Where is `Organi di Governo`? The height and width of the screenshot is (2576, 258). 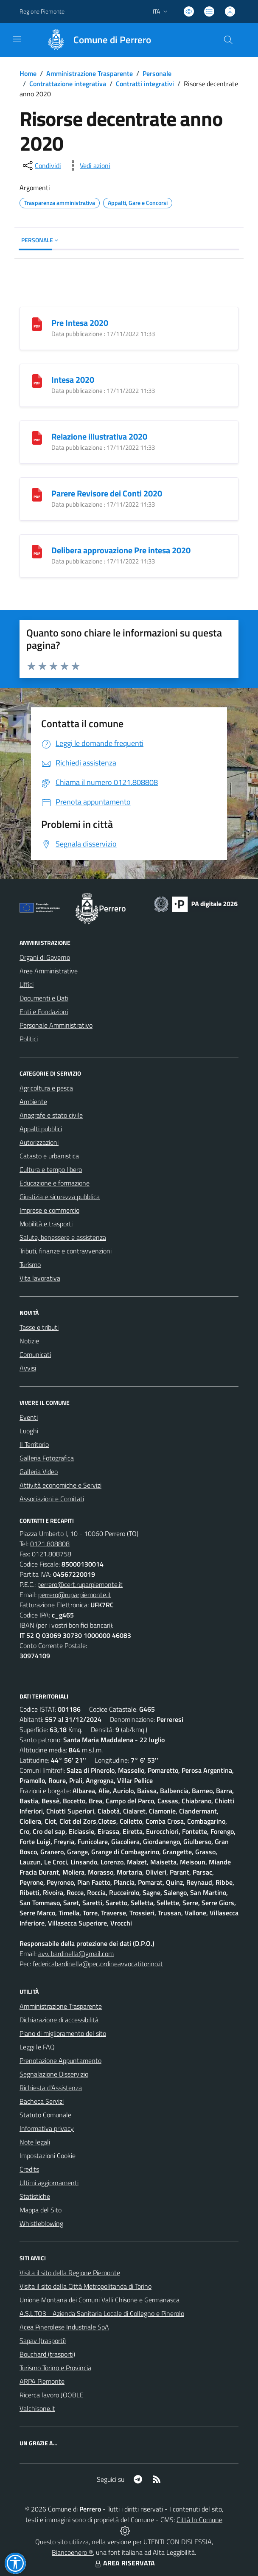
Organi di Governo is located at coordinates (45, 957).